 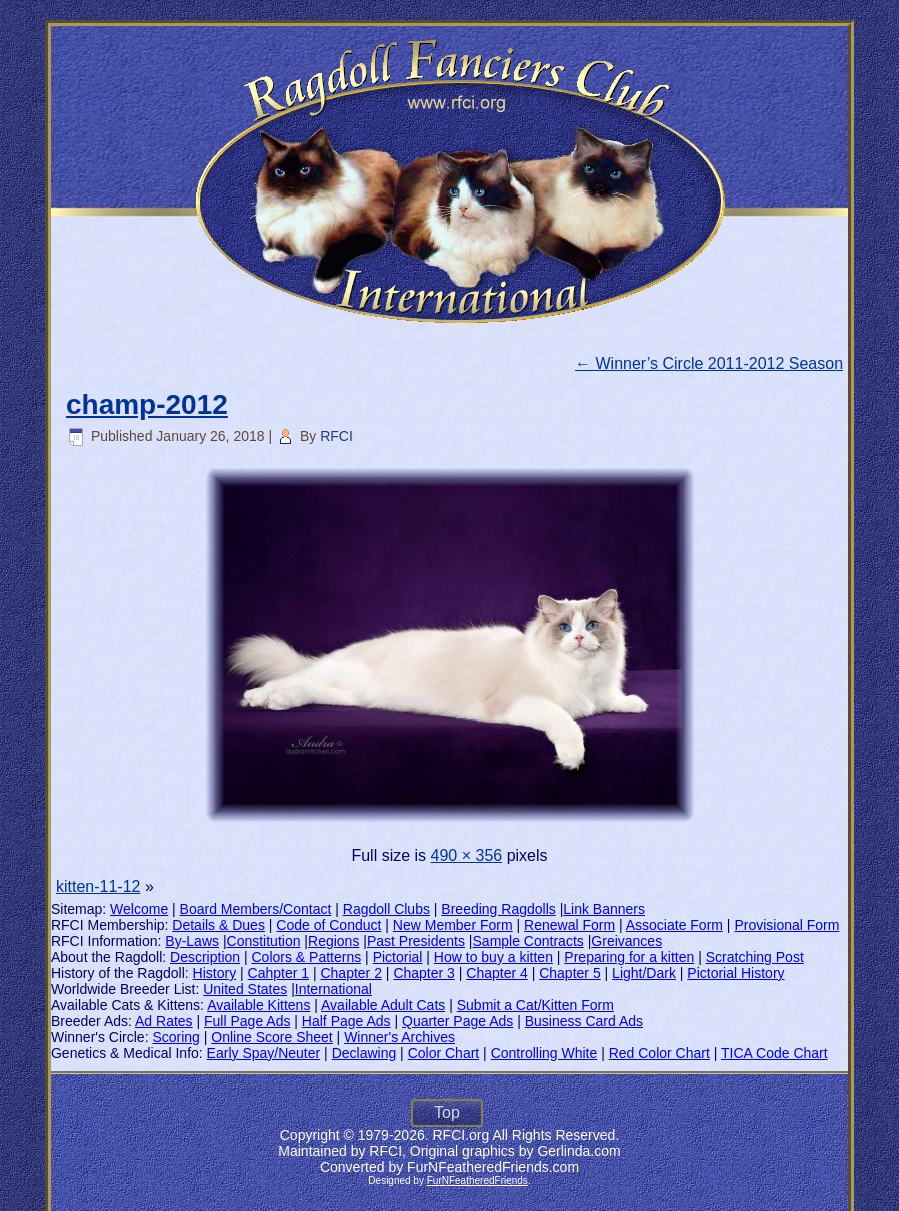 I want to click on Chapter 4, so click(x=496, y=973).